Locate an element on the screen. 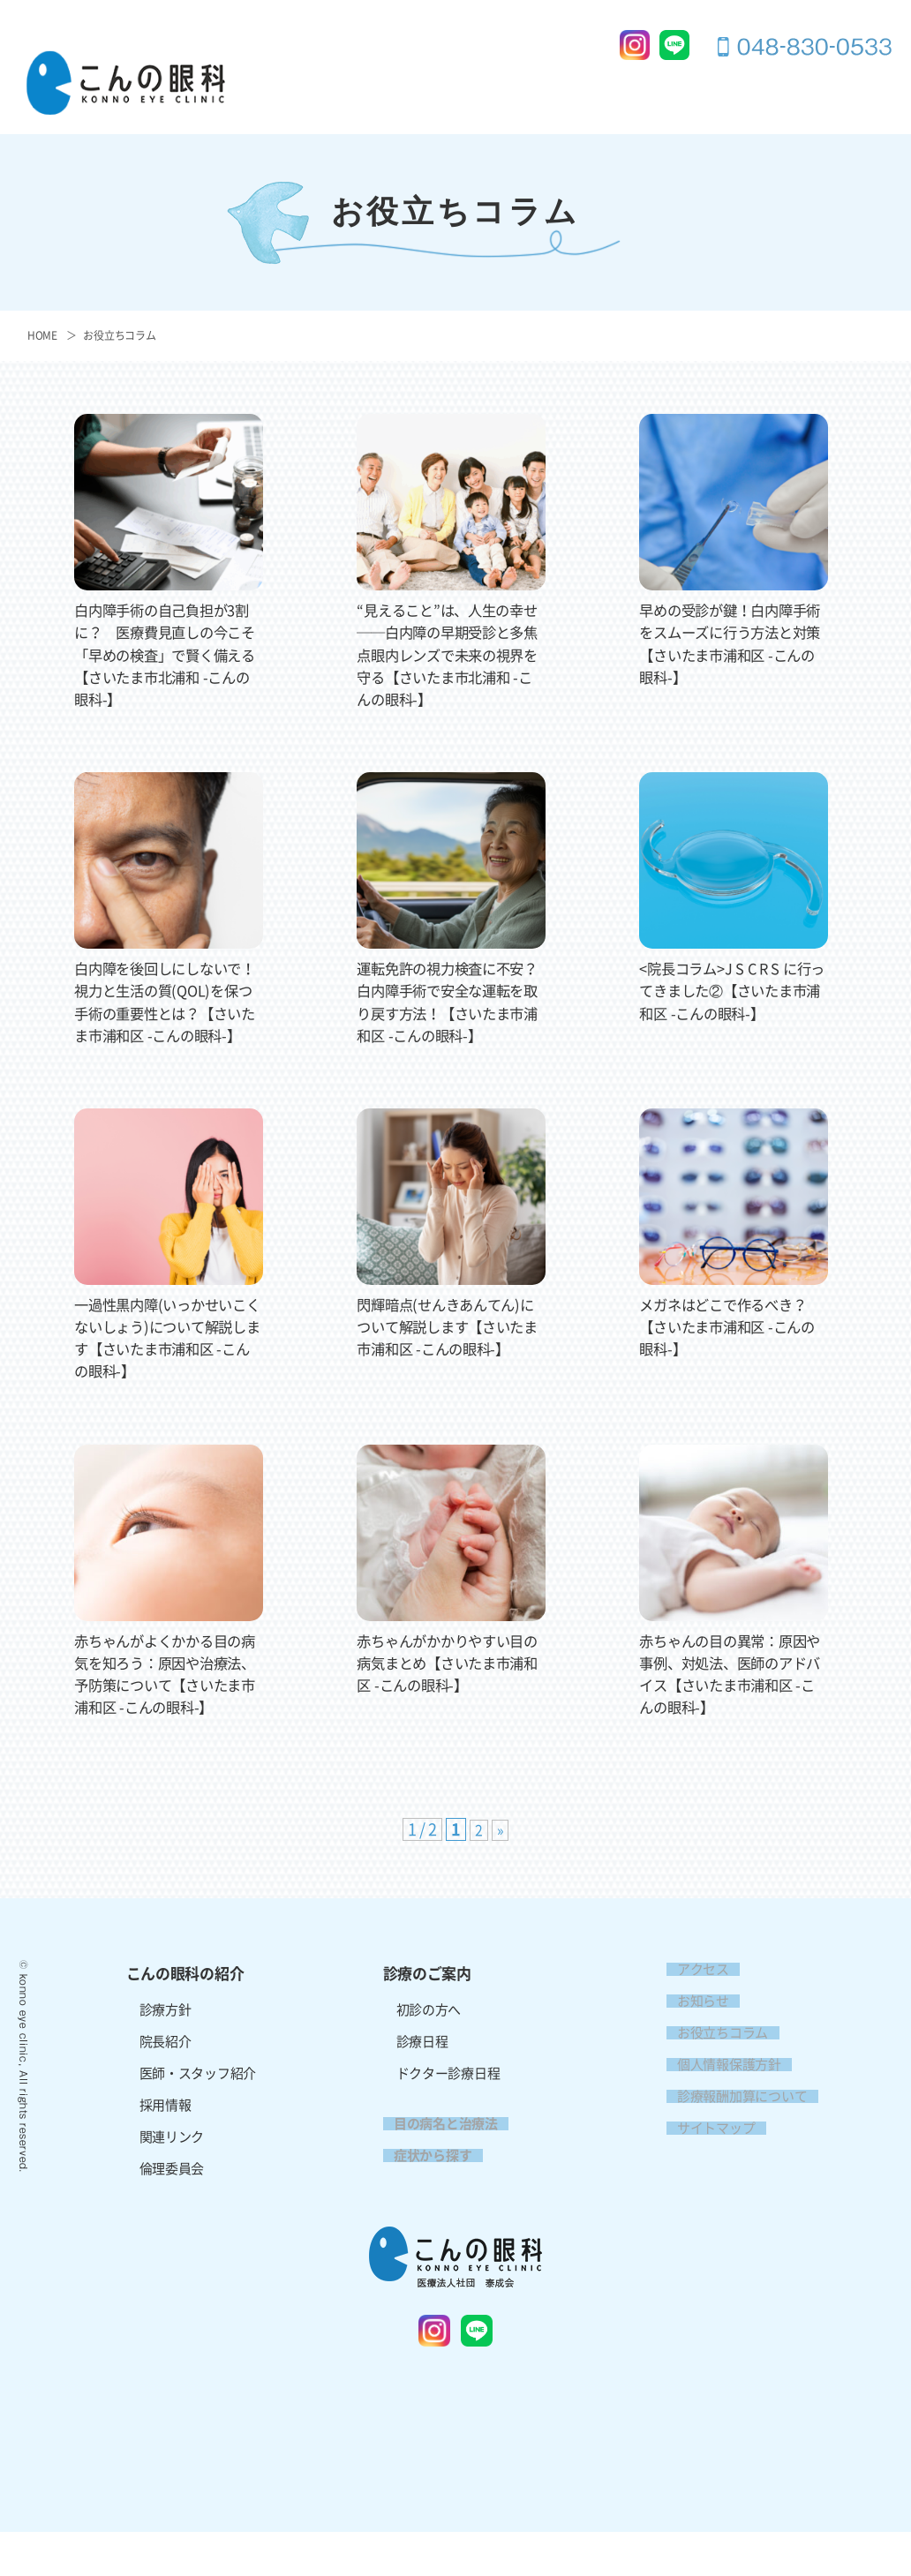 The height and width of the screenshot is (2576, 911). 初診の方へ is located at coordinates (429, 2054).